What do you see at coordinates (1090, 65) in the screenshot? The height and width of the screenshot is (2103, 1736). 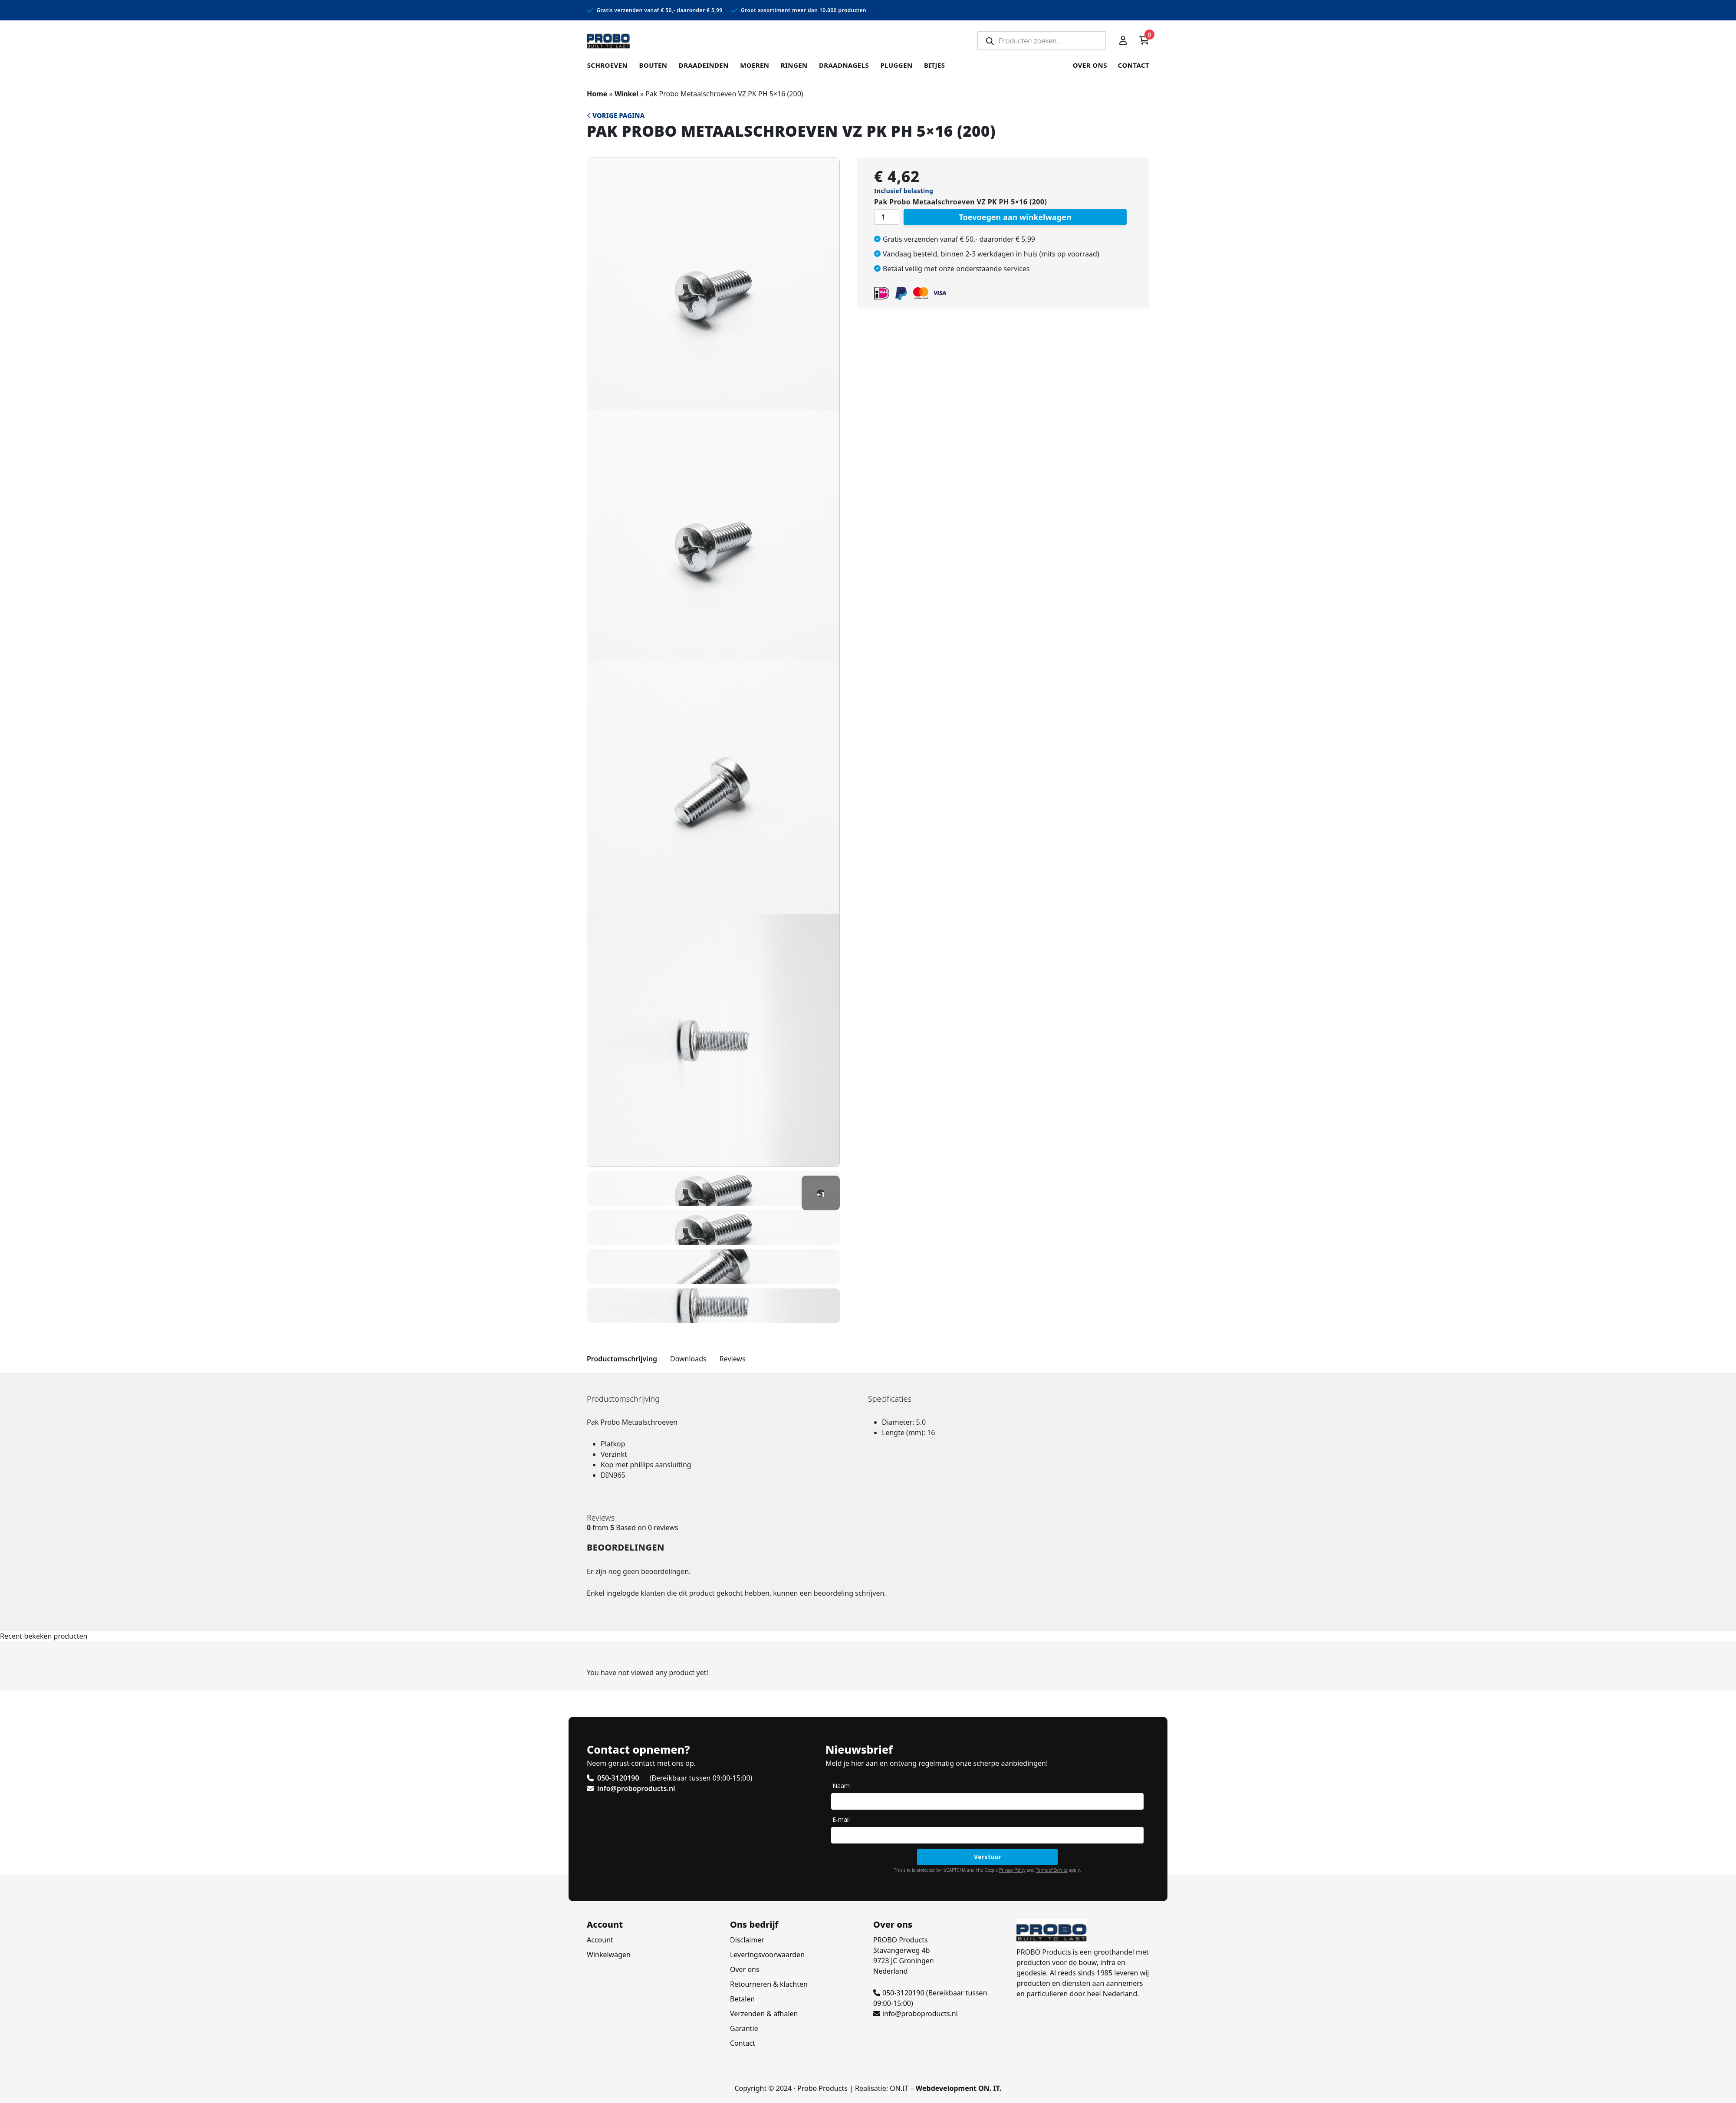 I see `Over ons` at bounding box center [1090, 65].